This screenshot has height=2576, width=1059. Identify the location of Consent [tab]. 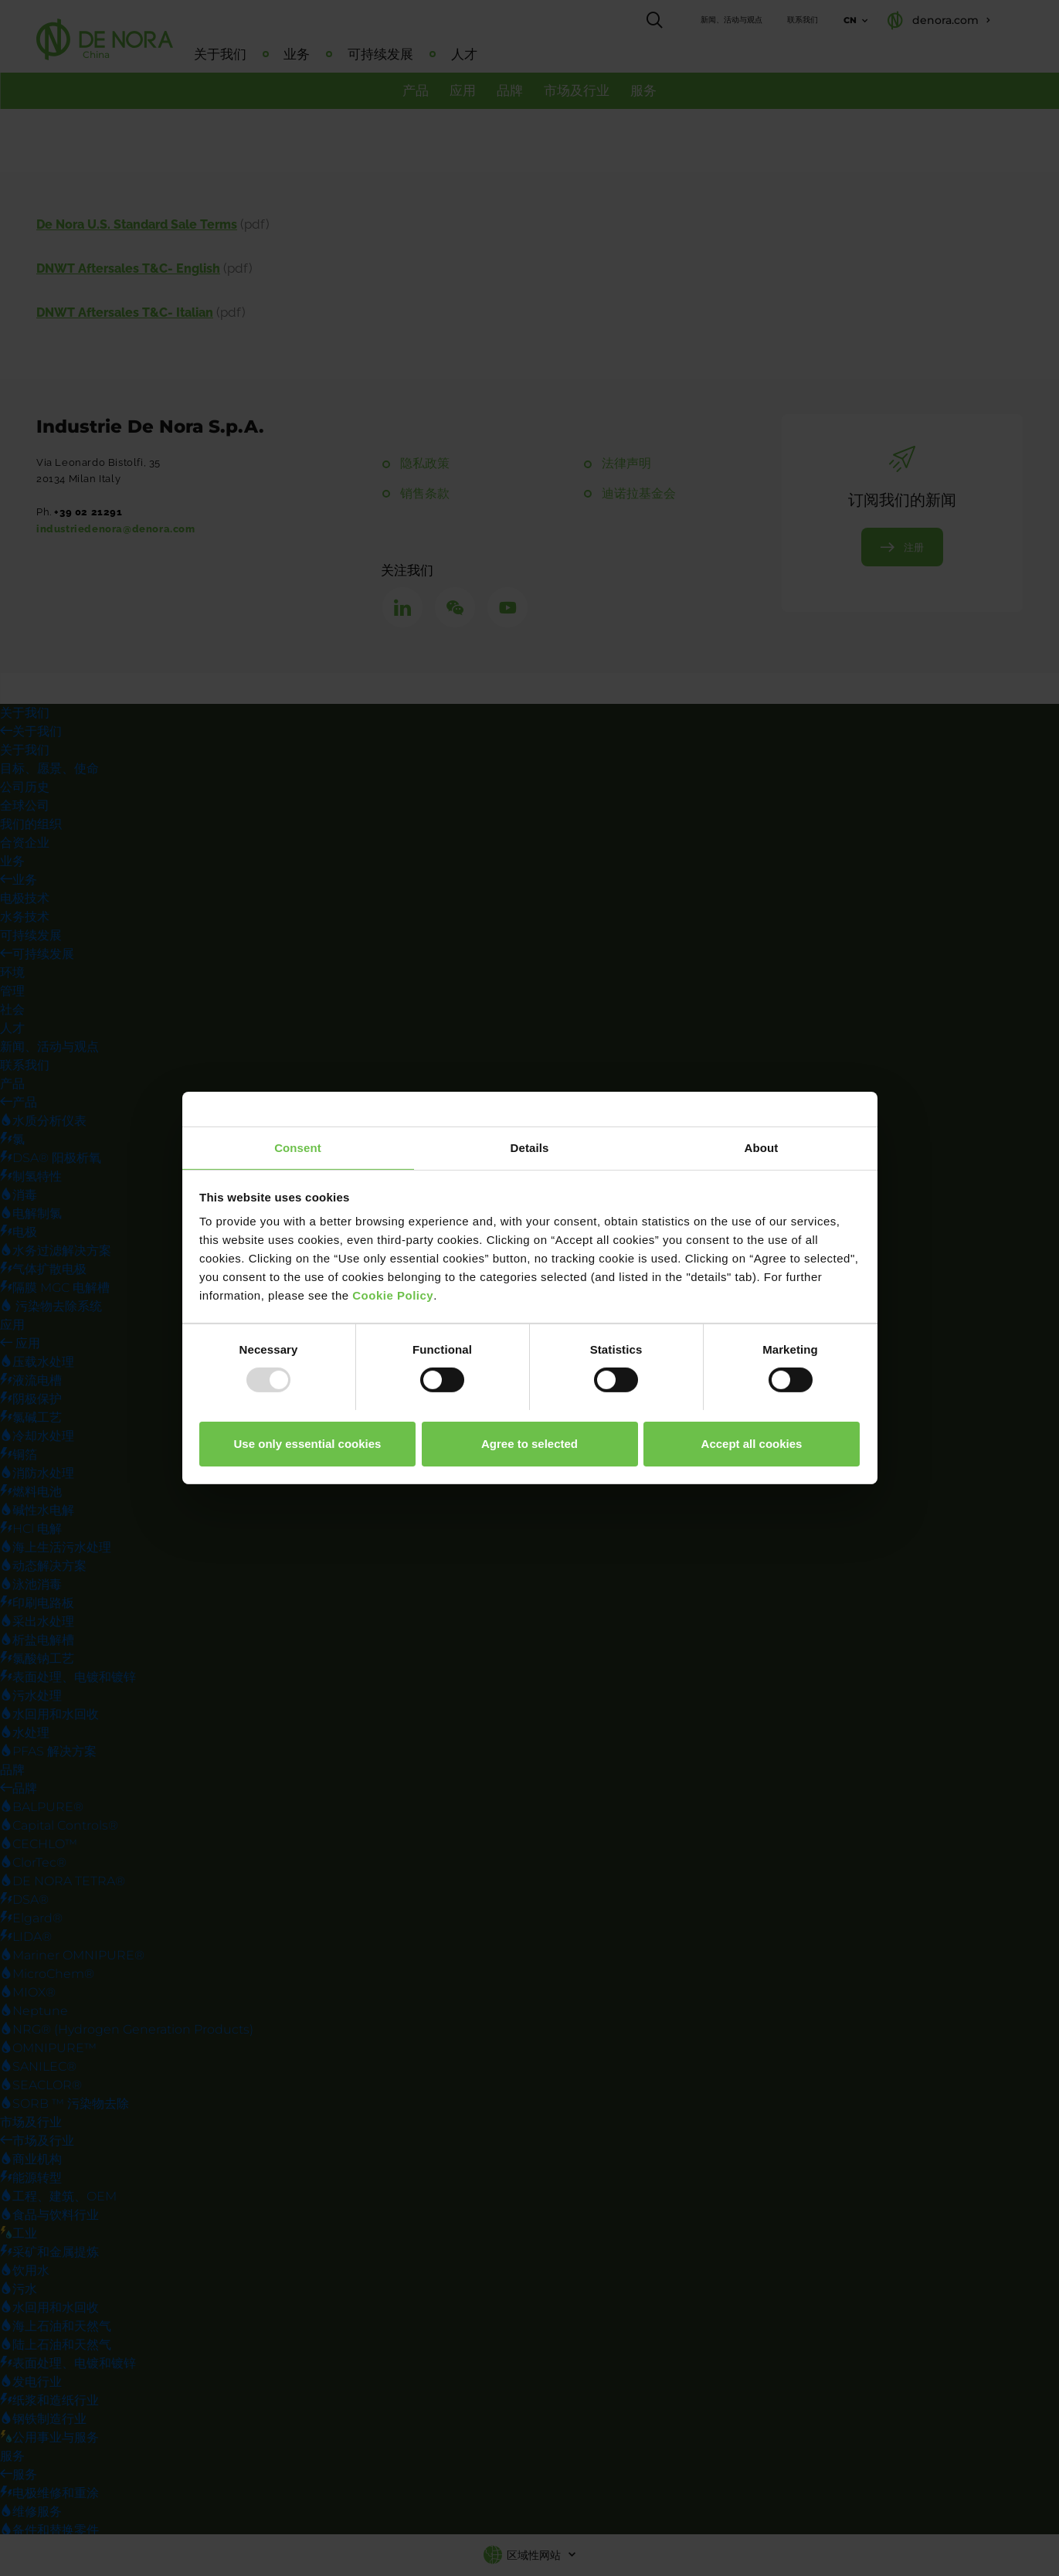
(297, 1147).